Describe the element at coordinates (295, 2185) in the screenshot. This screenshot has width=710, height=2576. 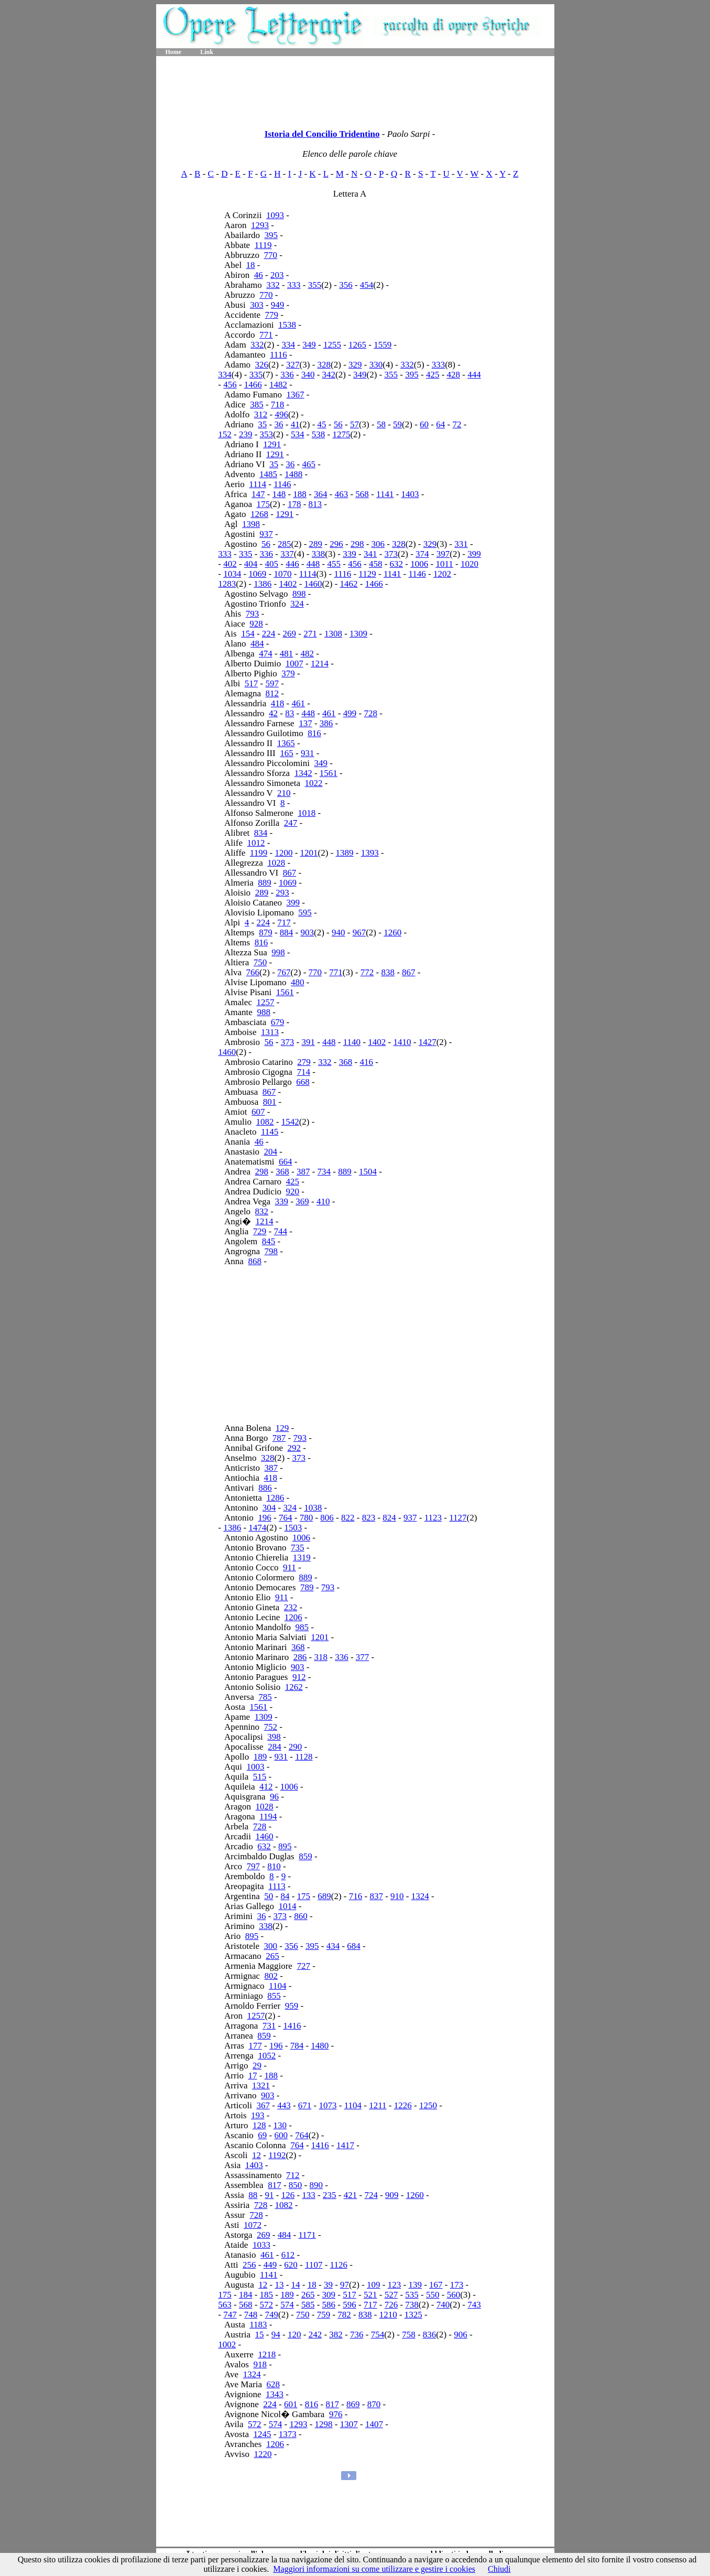
I see `850` at that location.